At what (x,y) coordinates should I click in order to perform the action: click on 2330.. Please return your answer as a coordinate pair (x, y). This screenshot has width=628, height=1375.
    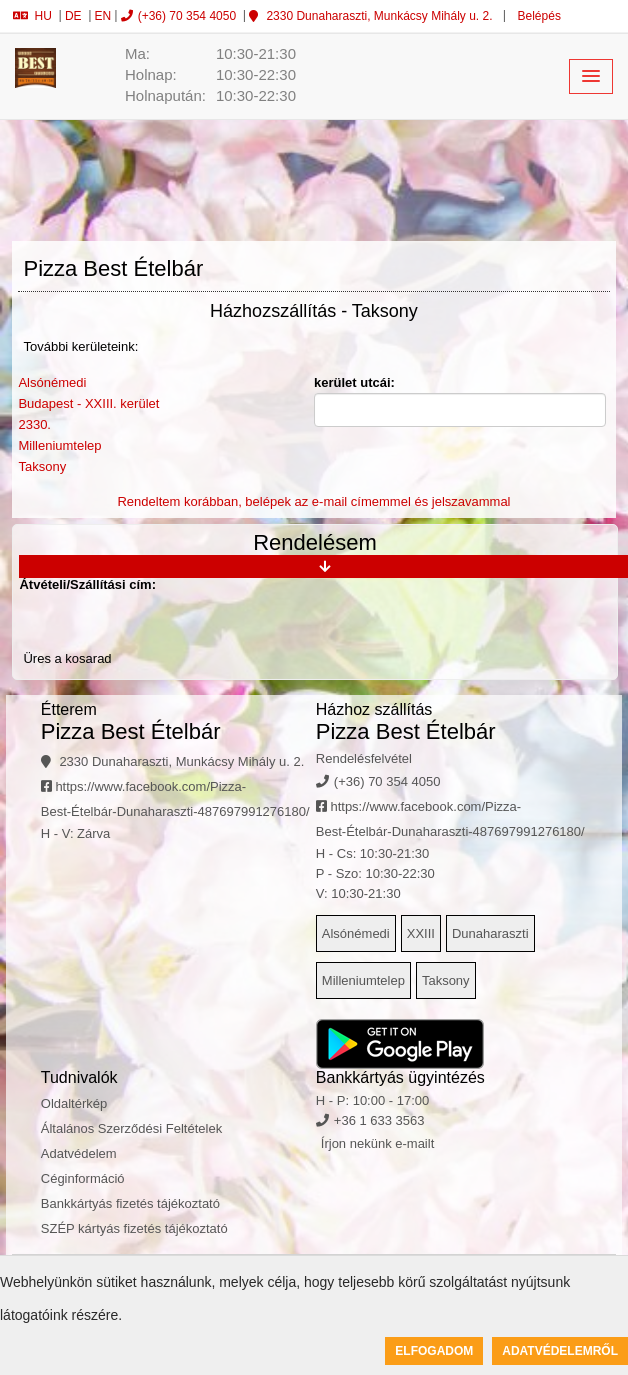
    Looking at the image, I should click on (34, 424).